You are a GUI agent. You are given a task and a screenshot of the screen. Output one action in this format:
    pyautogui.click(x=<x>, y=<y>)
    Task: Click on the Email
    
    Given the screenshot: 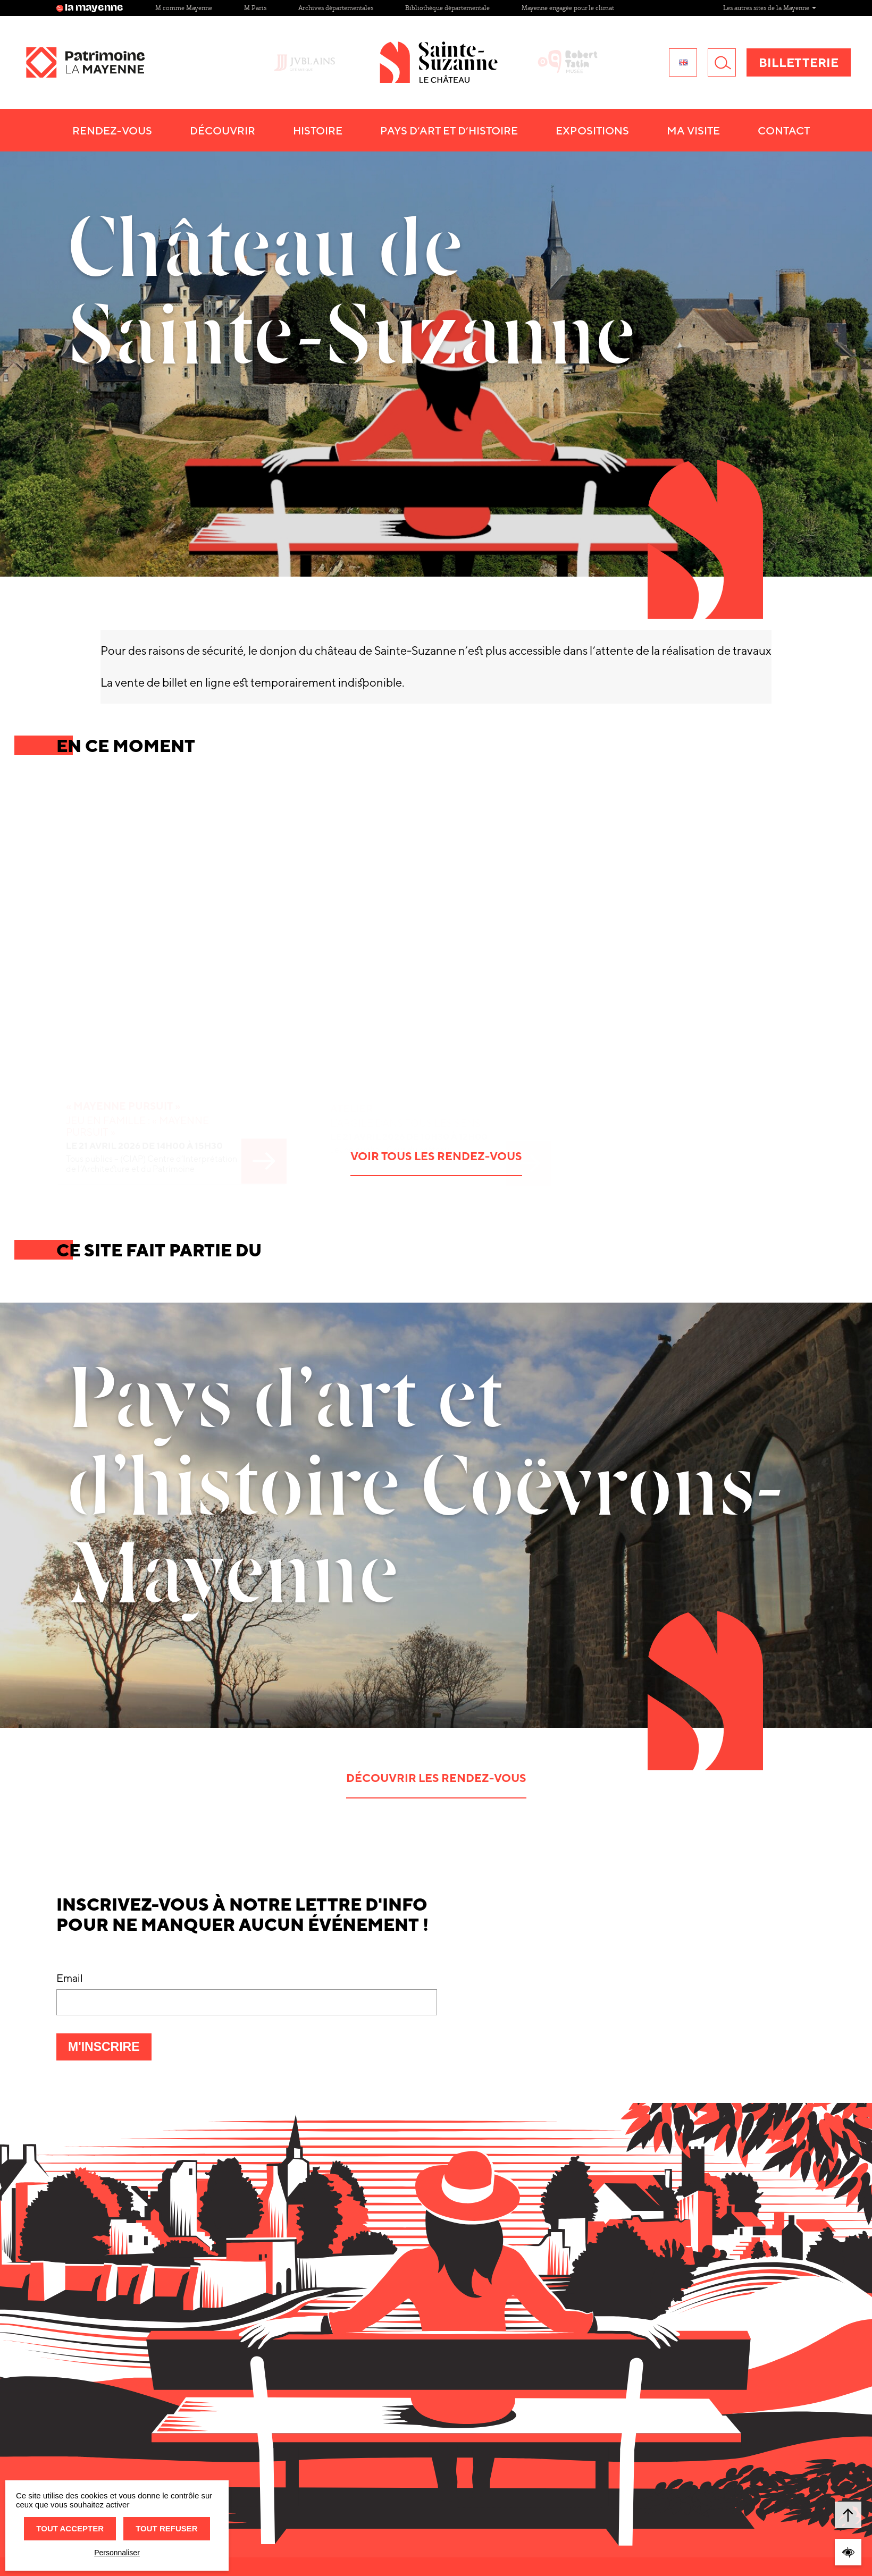 What is the action you would take?
    pyautogui.click(x=69, y=1978)
    